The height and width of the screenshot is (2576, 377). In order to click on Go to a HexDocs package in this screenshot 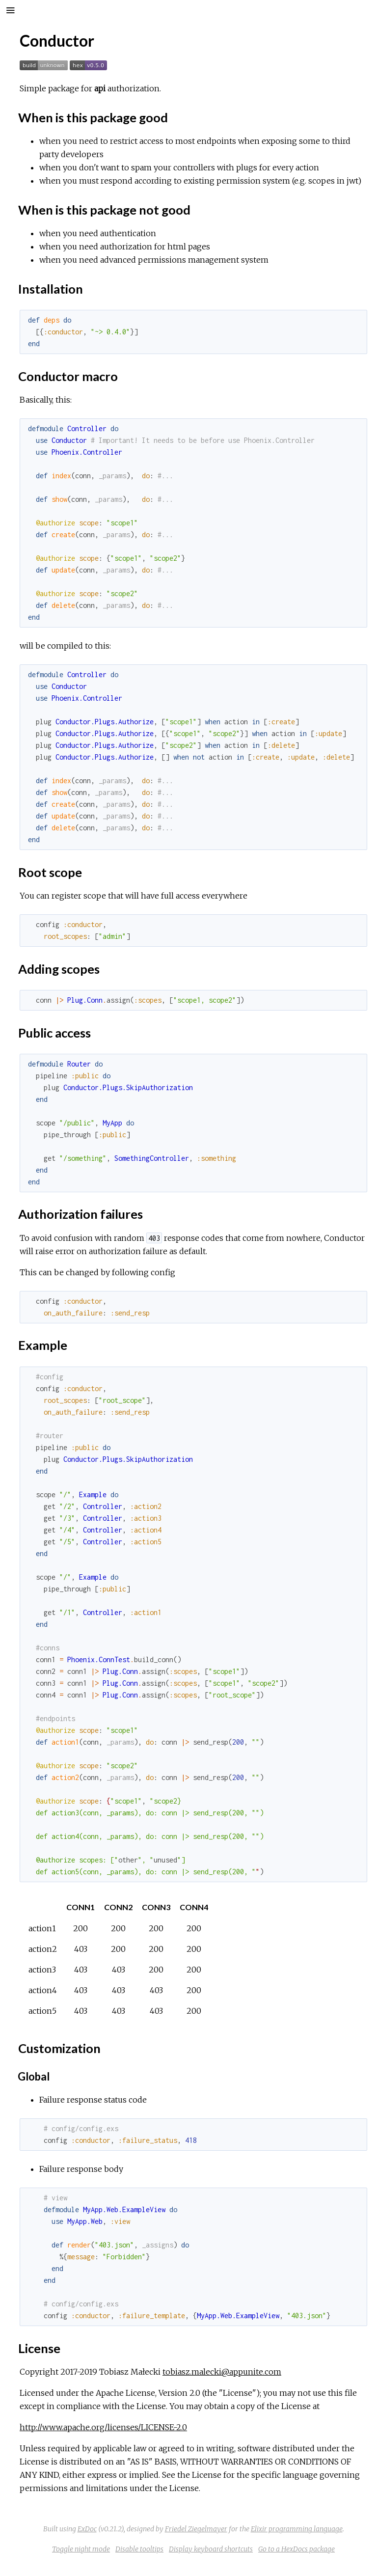, I will do `click(296, 2549)`.